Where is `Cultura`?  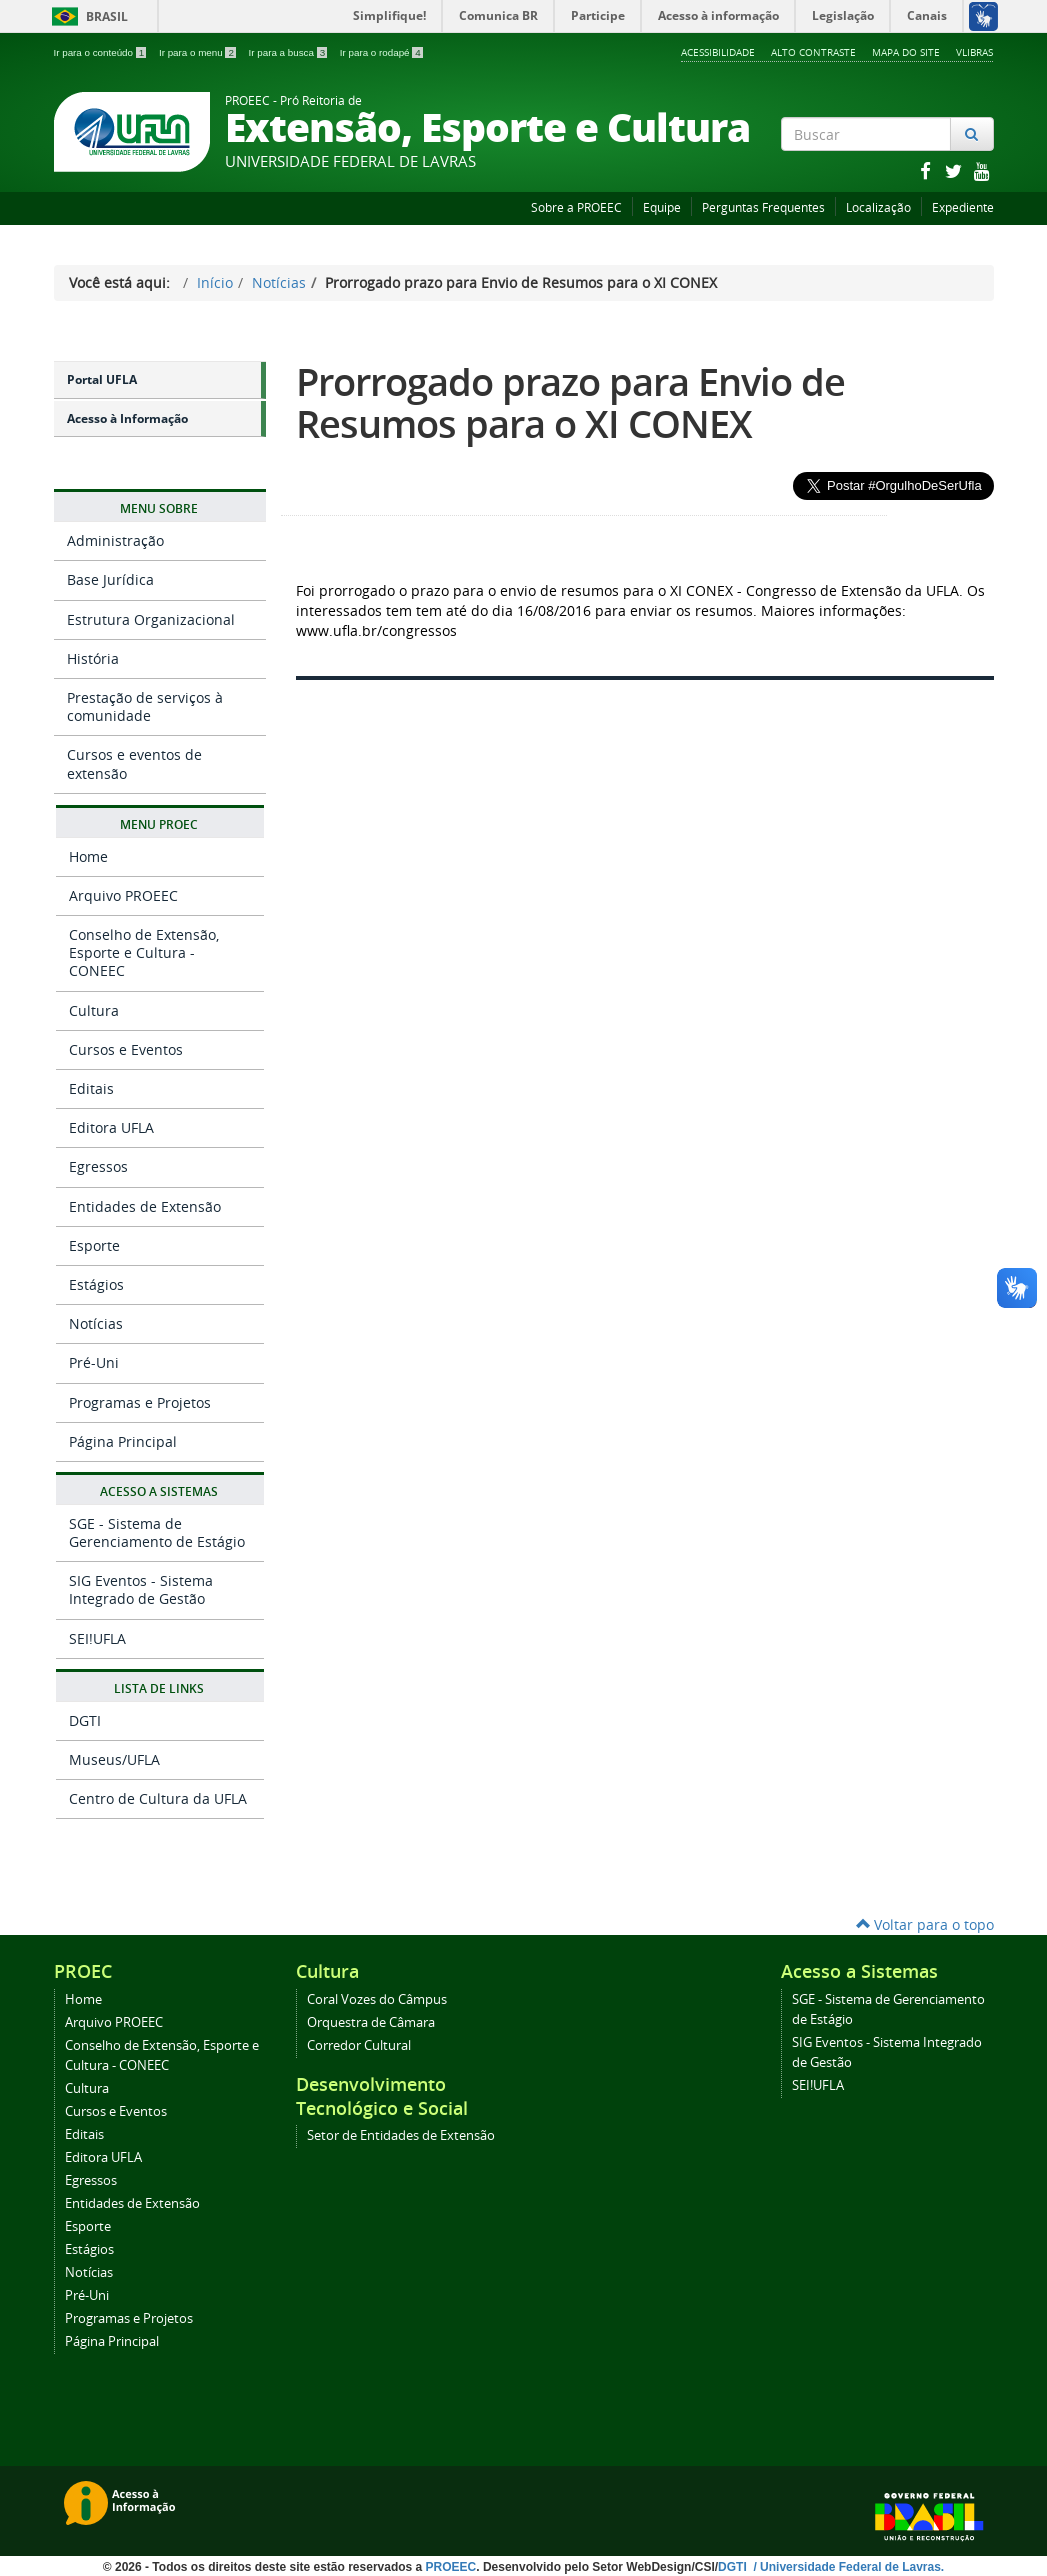
Cultura is located at coordinates (94, 1010).